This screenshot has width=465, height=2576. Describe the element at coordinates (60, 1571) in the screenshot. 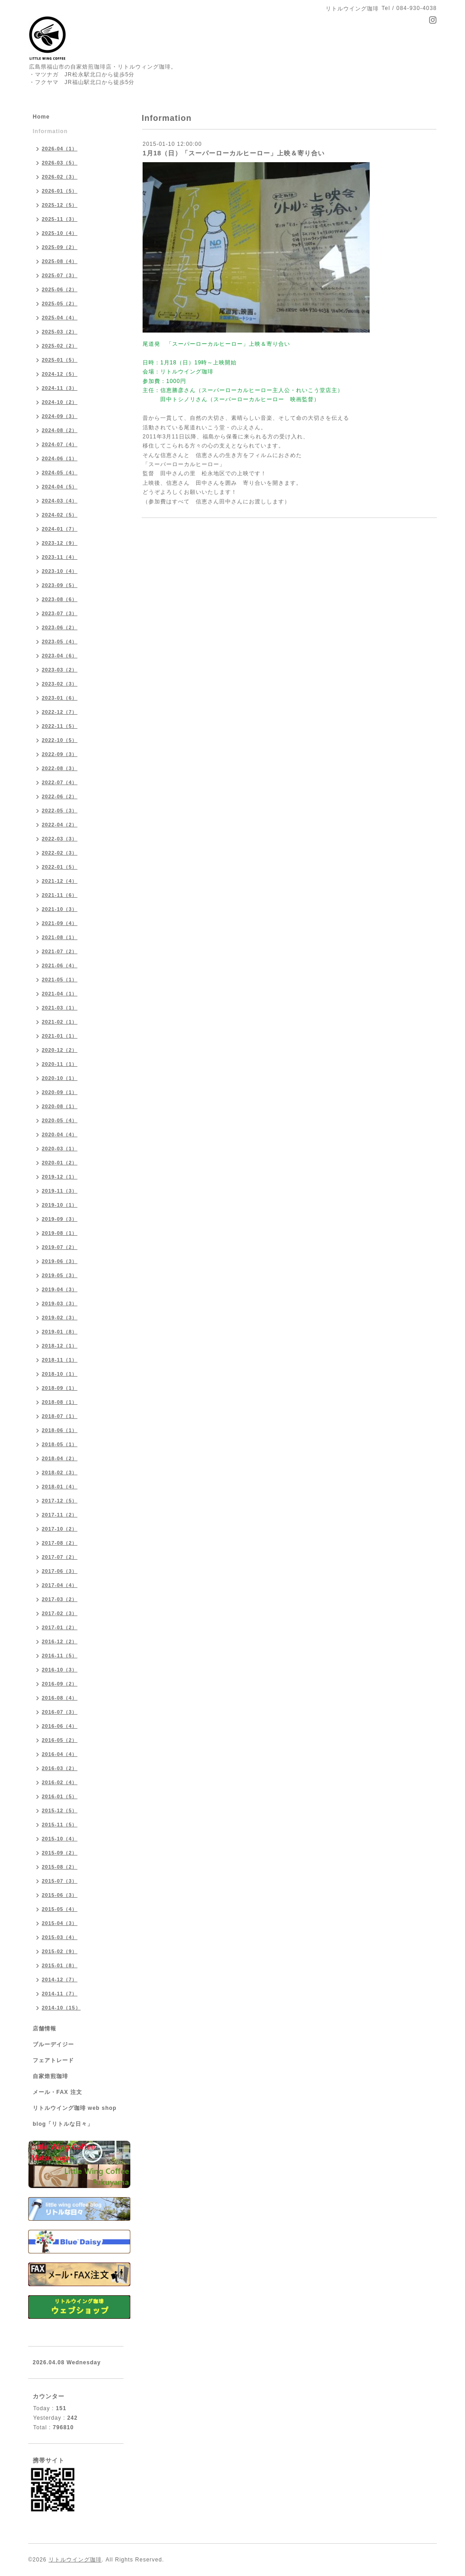

I see `2017-06（3）` at that location.